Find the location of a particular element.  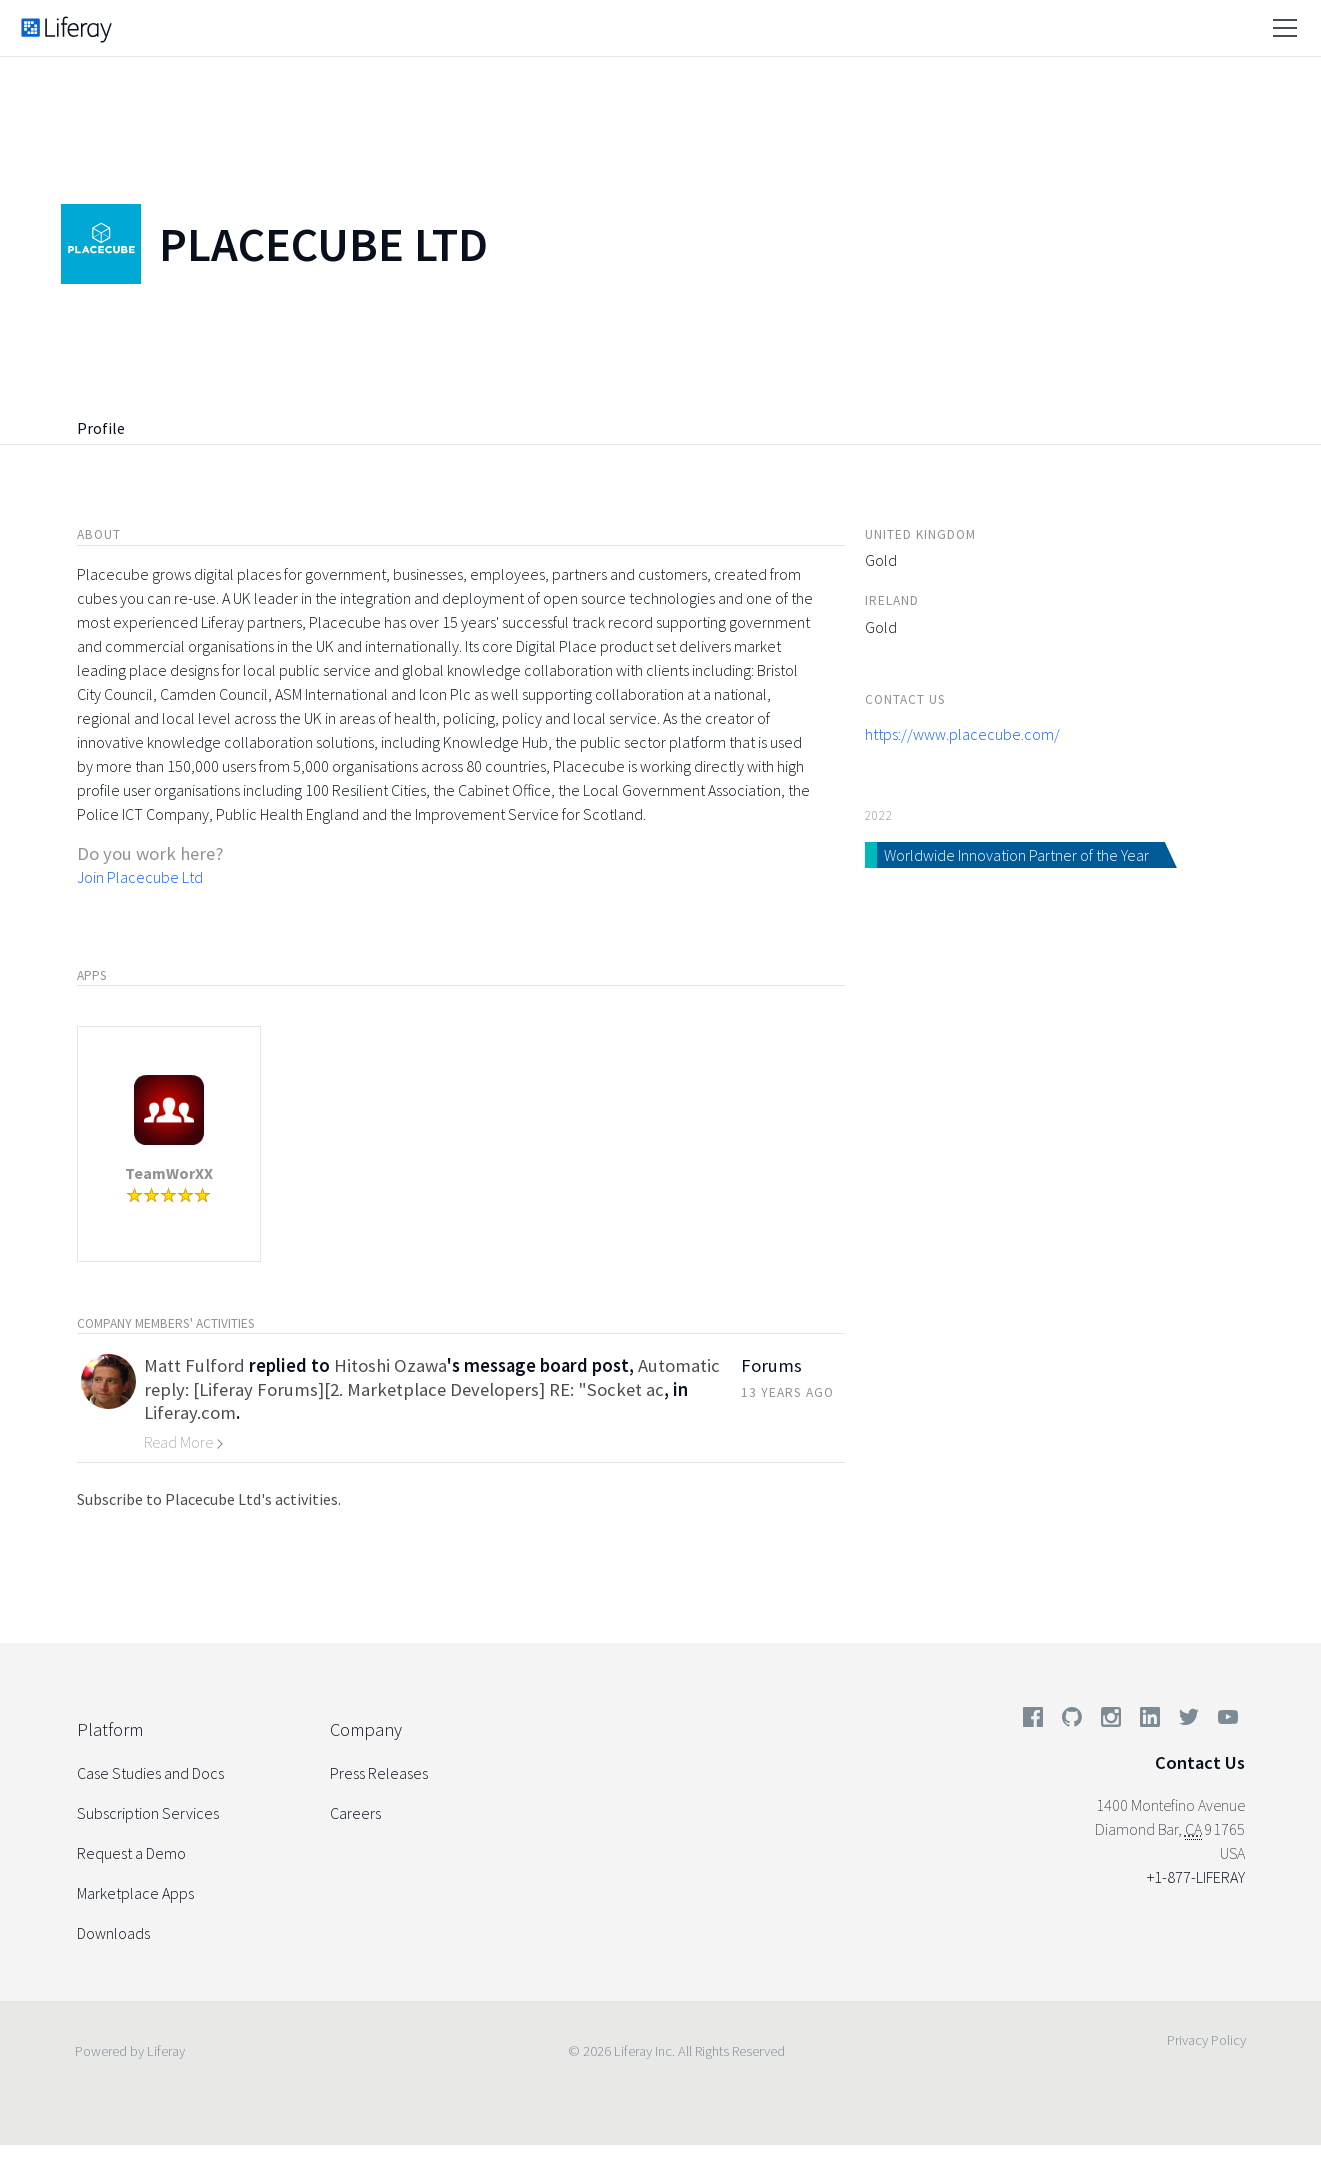

Join Placecube Ltd is located at coordinates (140, 877).